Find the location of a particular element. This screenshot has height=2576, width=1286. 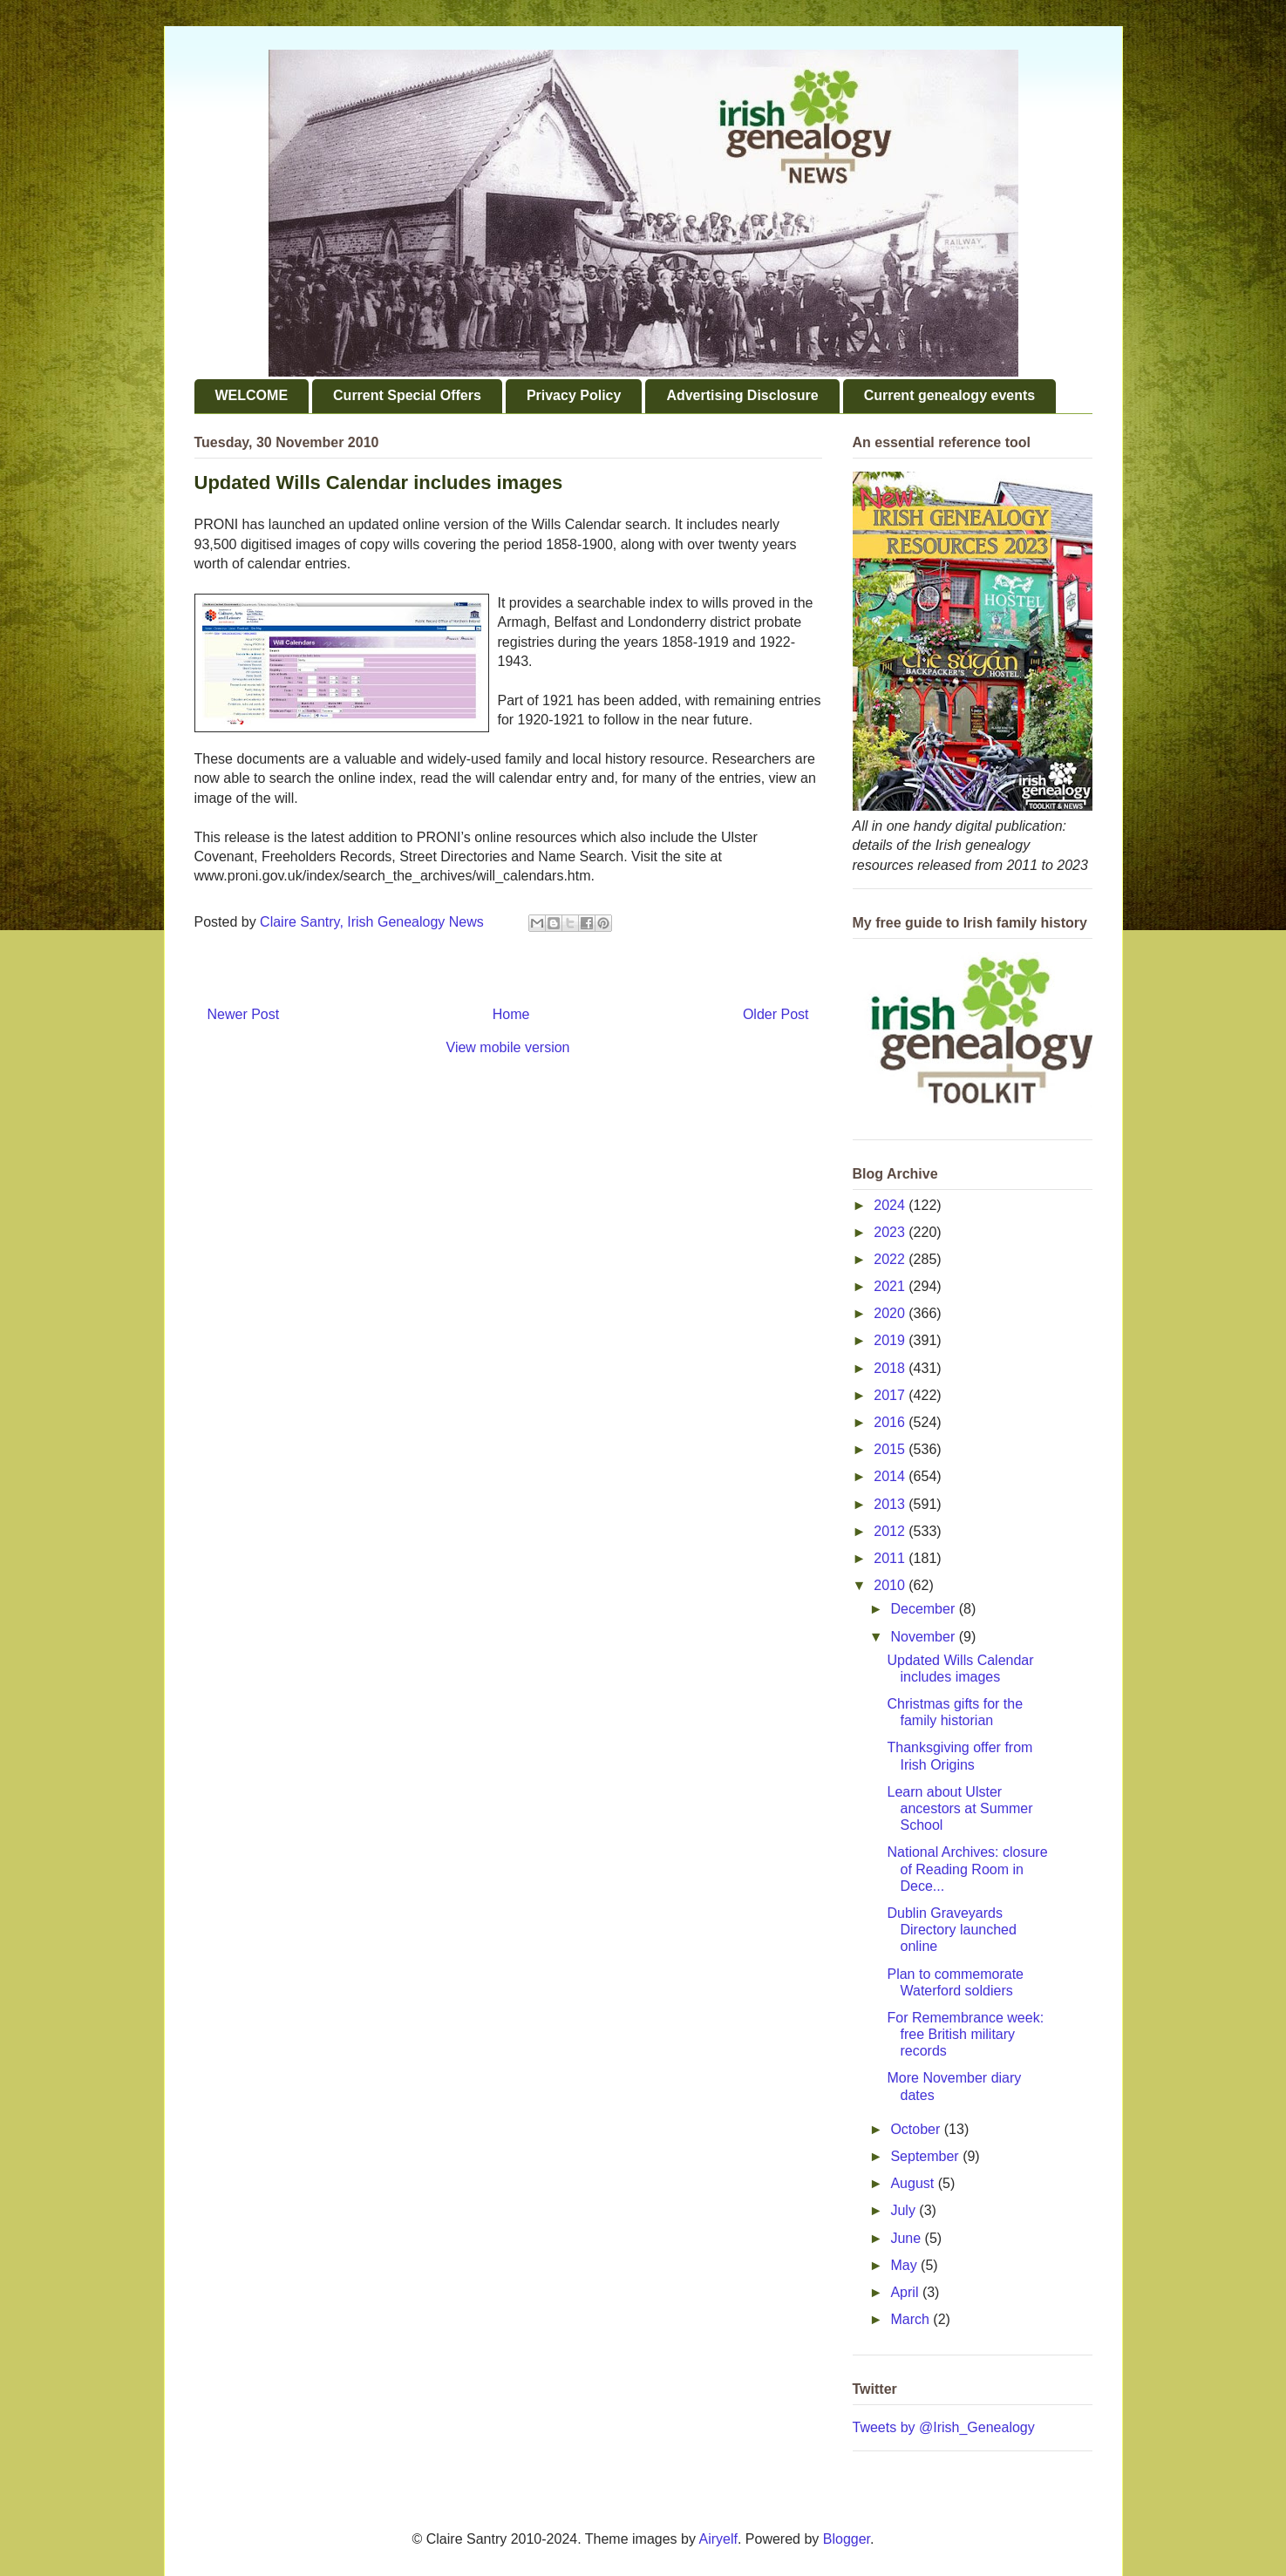

July is located at coordinates (904, 2210).